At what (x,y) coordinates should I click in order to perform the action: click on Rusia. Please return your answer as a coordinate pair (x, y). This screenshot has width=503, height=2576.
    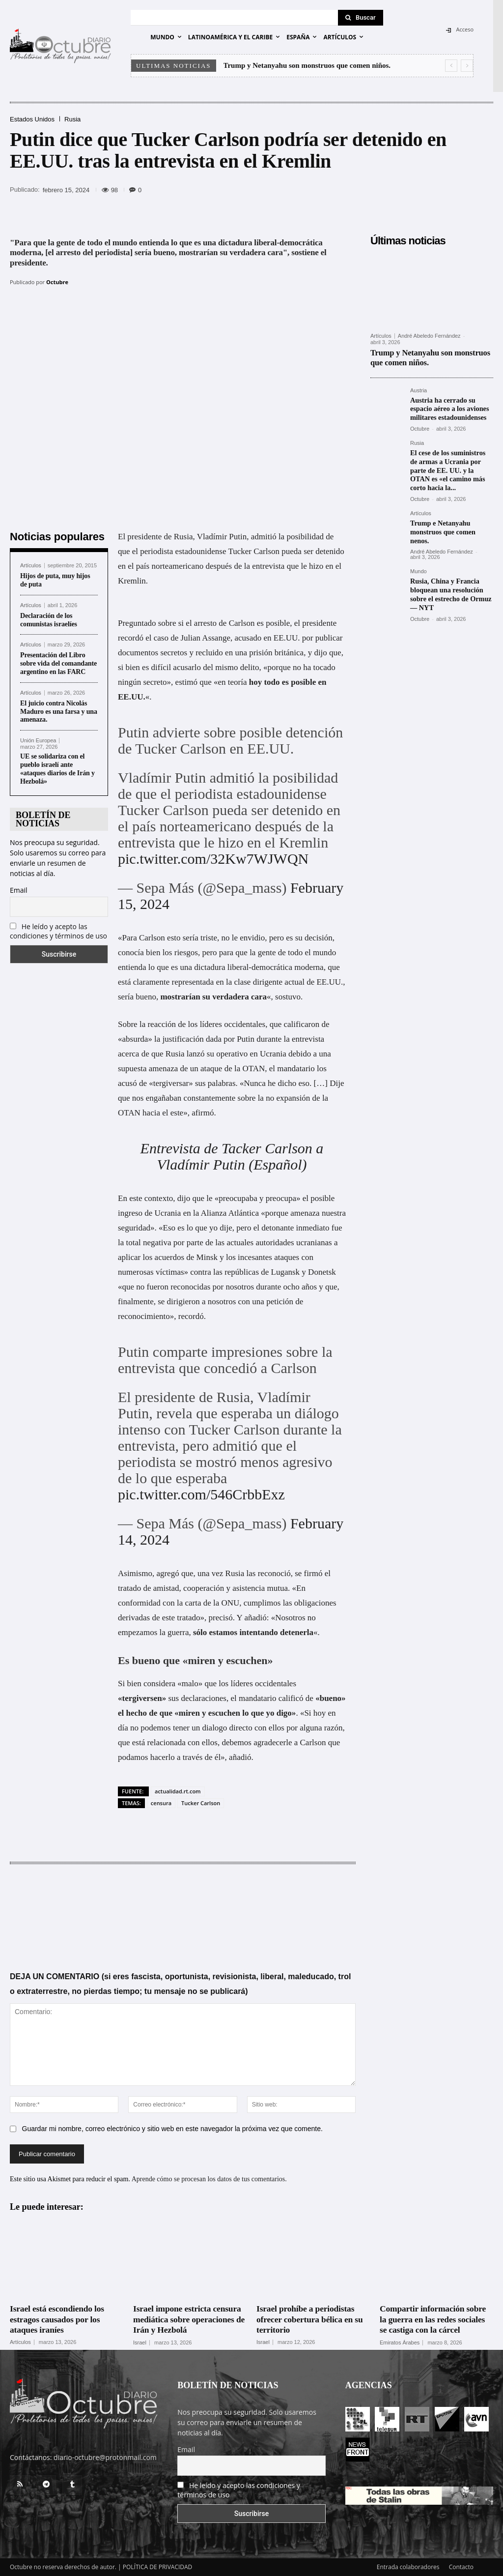
    Looking at the image, I should click on (72, 119).